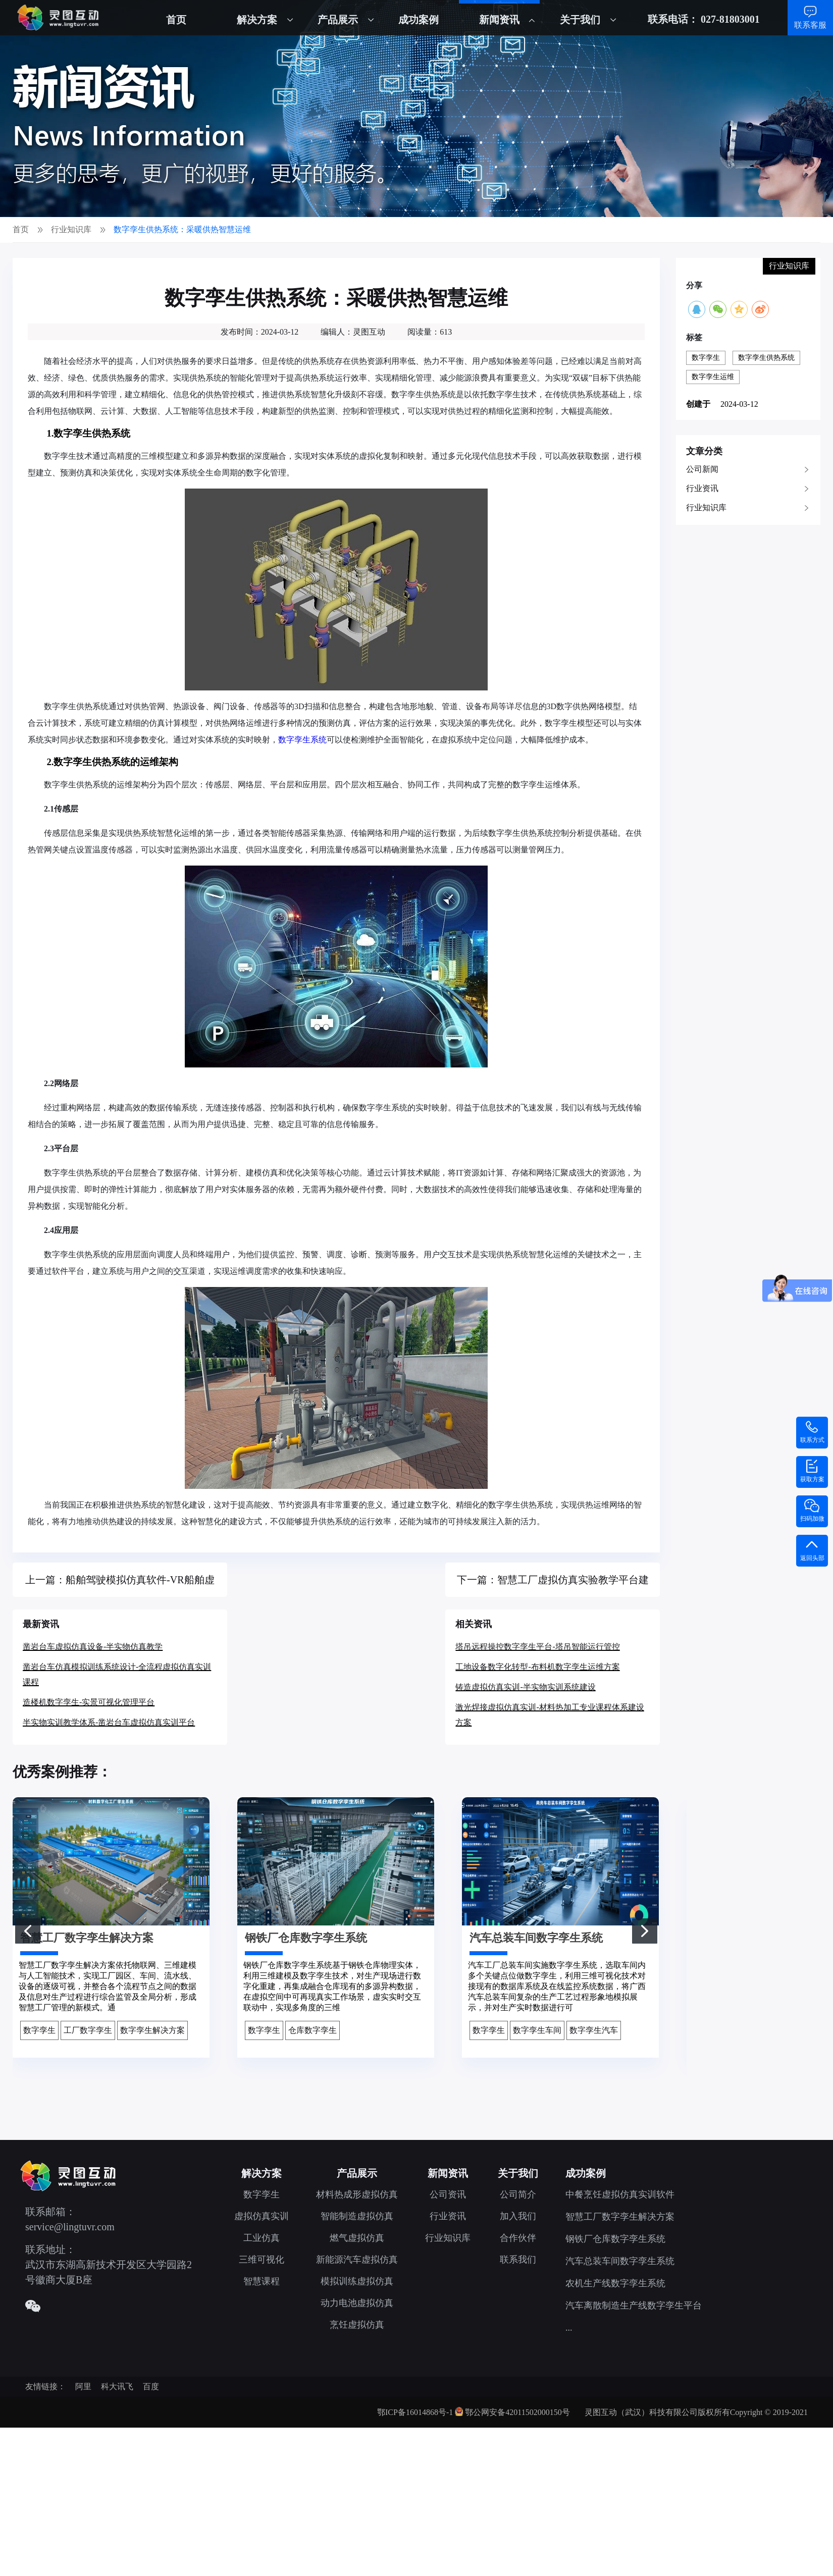  What do you see at coordinates (518, 2238) in the screenshot?
I see `合作伙伴` at bounding box center [518, 2238].